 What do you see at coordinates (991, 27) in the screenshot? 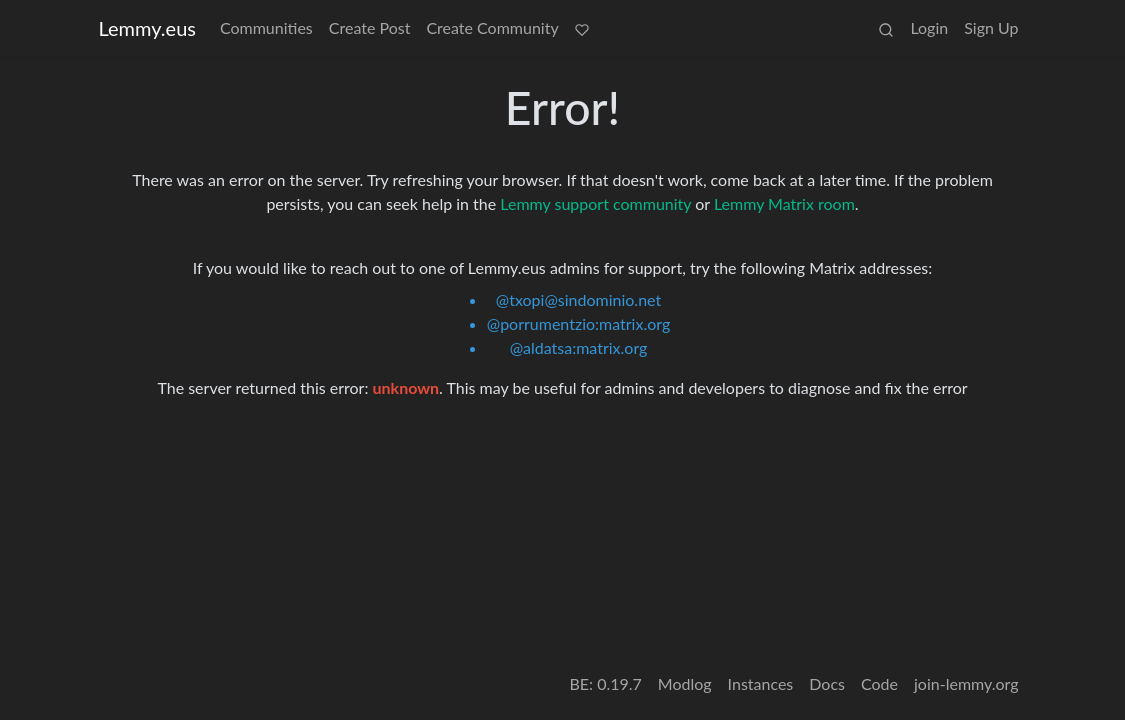
I see `Sign Up` at bounding box center [991, 27].